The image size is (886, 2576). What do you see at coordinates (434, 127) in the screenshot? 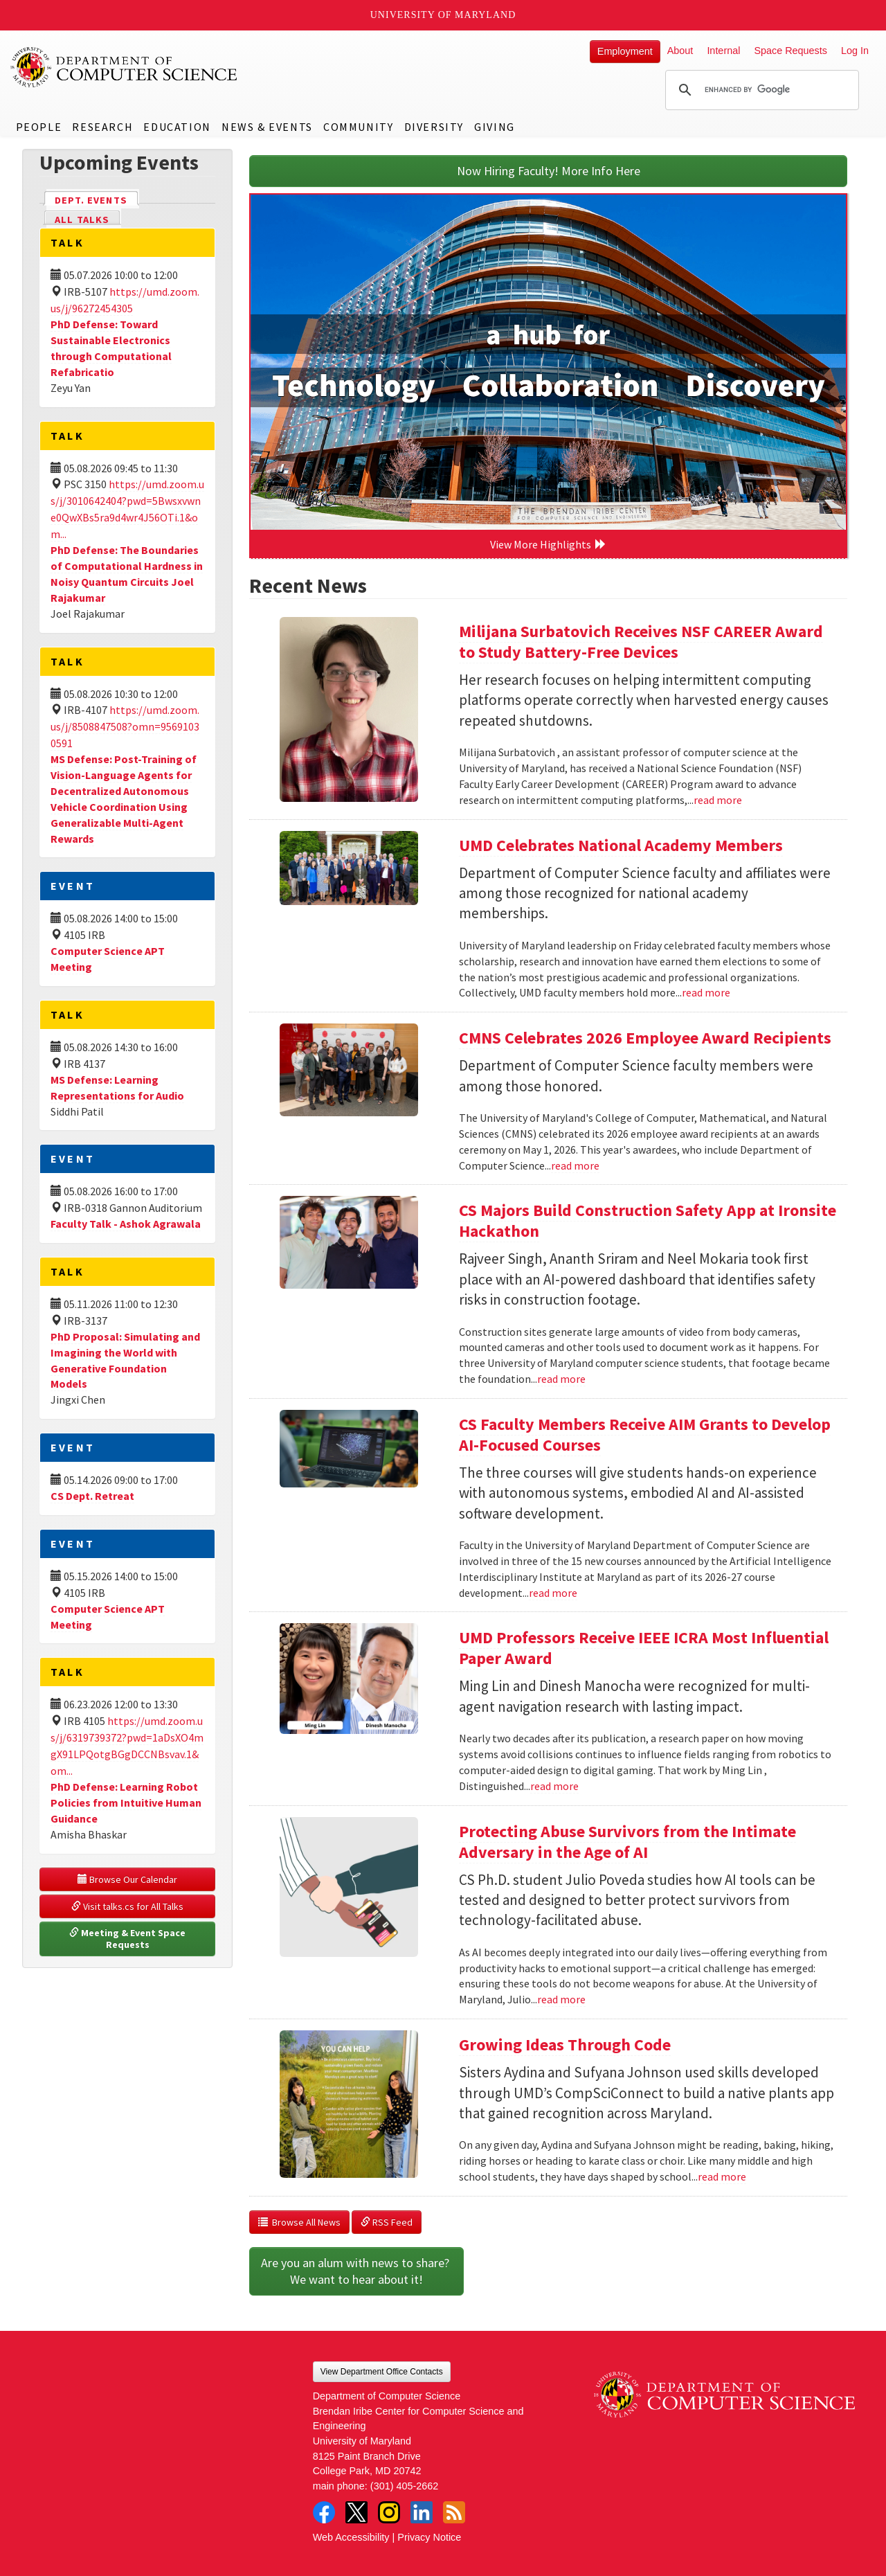
I see `Diversity` at bounding box center [434, 127].